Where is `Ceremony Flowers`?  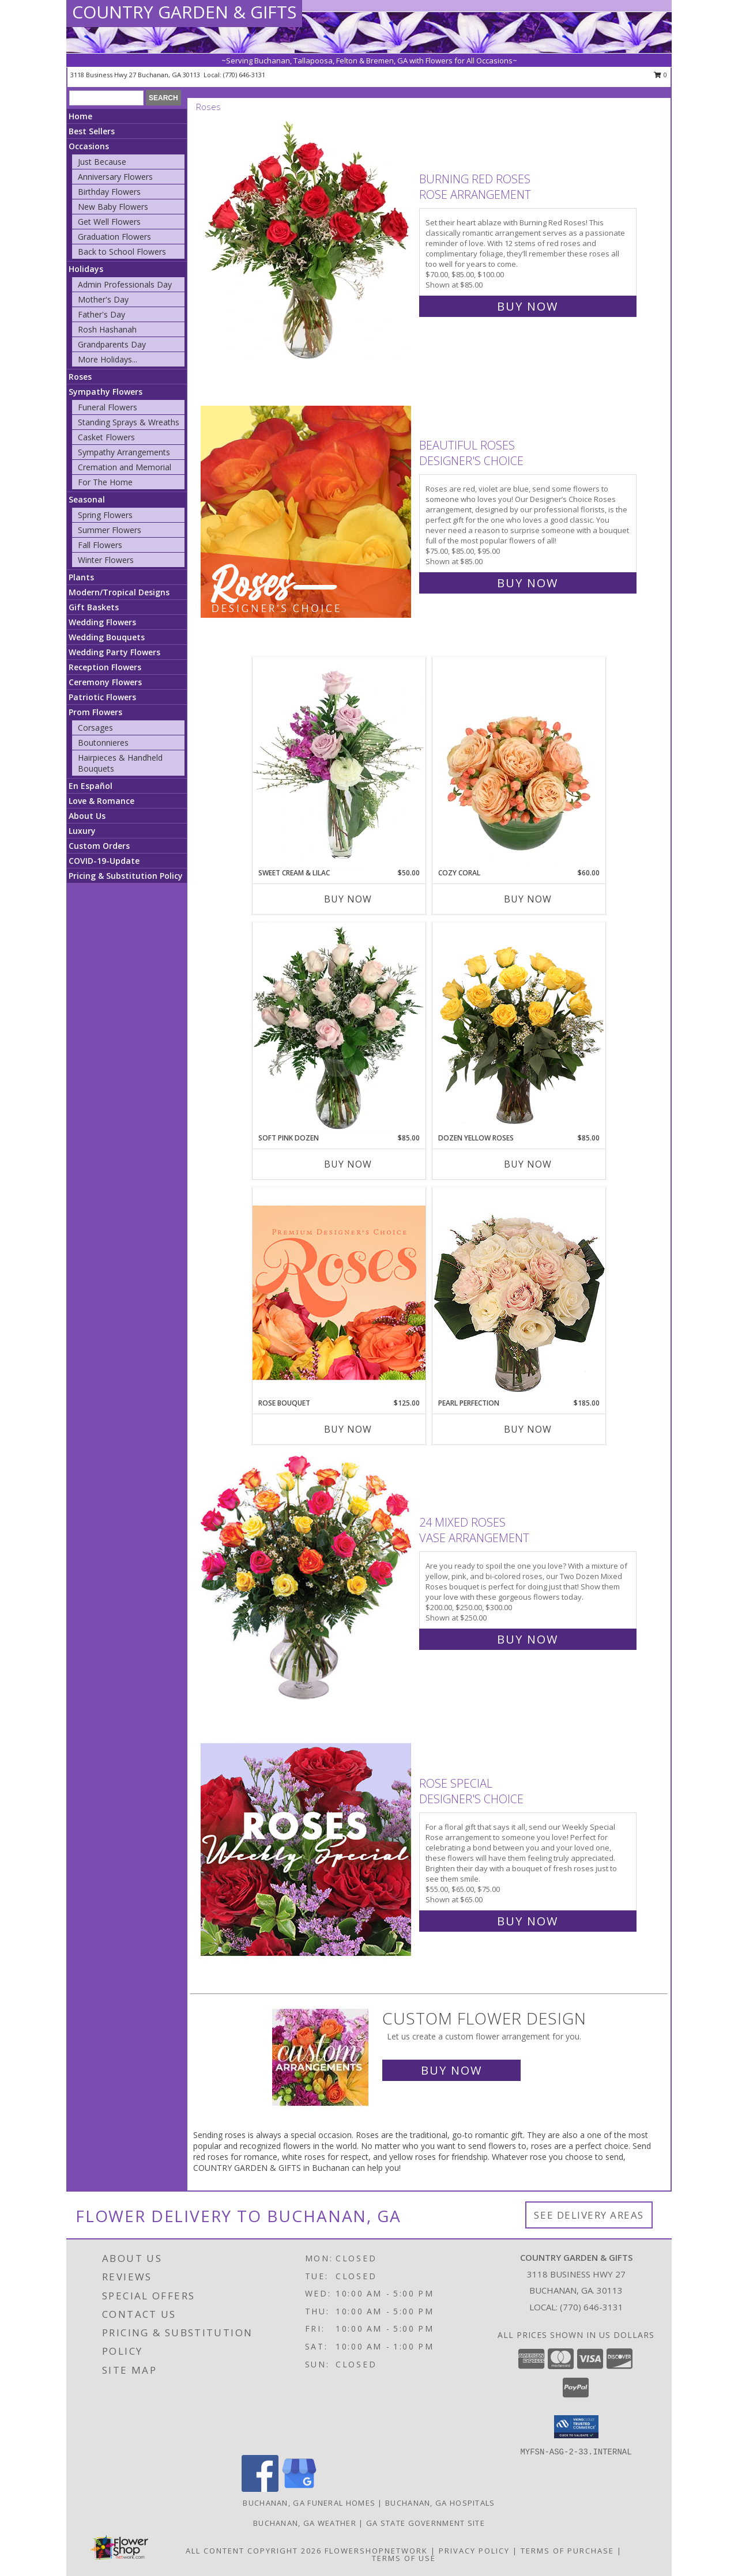
Ceremony Flowers is located at coordinates (105, 682).